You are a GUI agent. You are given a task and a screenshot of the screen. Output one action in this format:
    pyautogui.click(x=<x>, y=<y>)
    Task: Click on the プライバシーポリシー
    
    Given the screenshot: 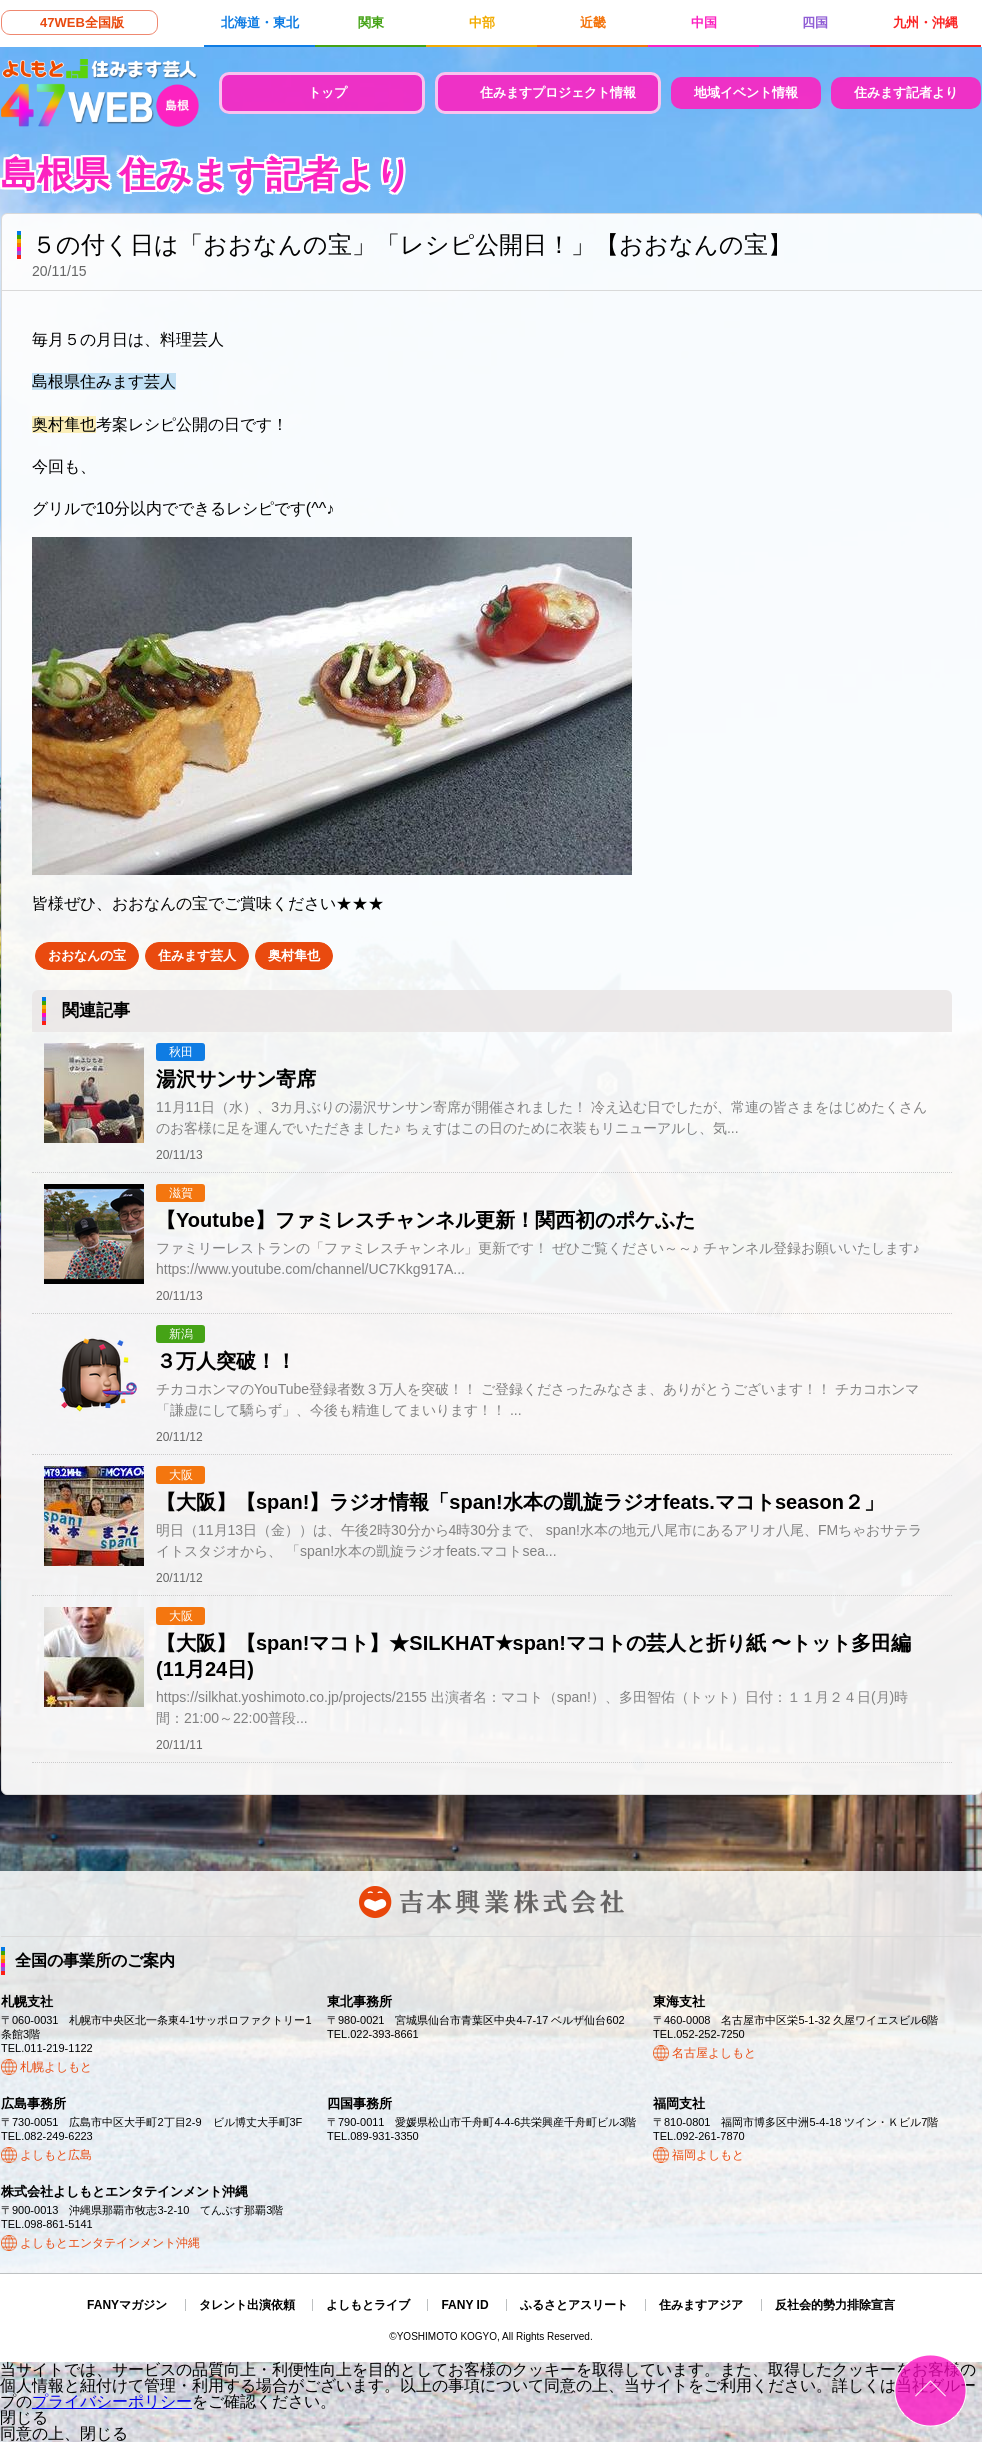 What is the action you would take?
    pyautogui.click(x=112, y=2401)
    